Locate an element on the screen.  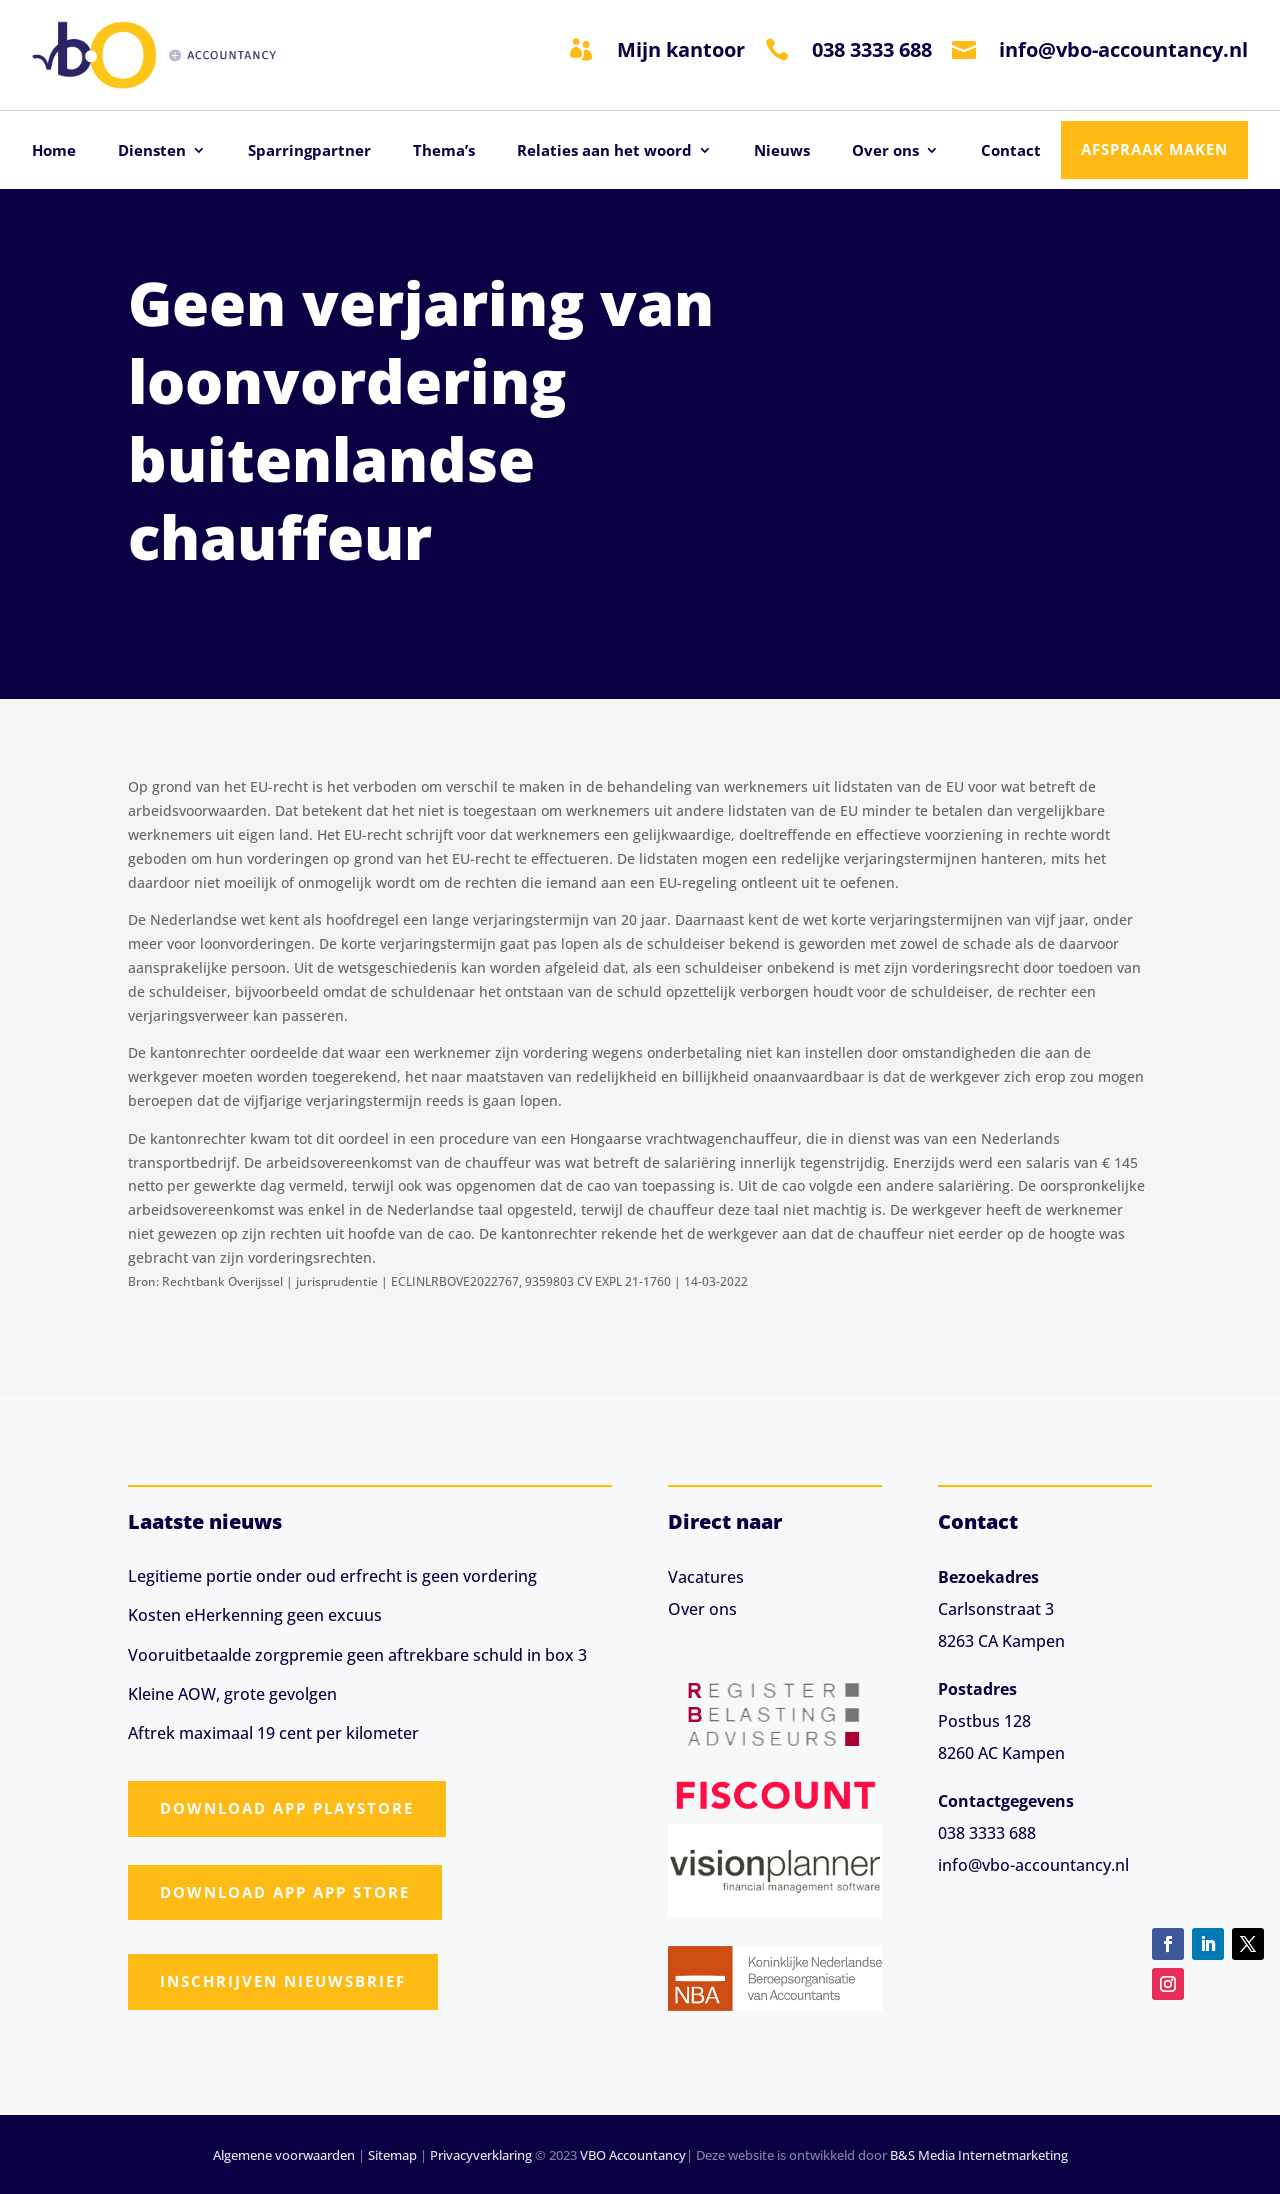
Home is located at coordinates (54, 151).